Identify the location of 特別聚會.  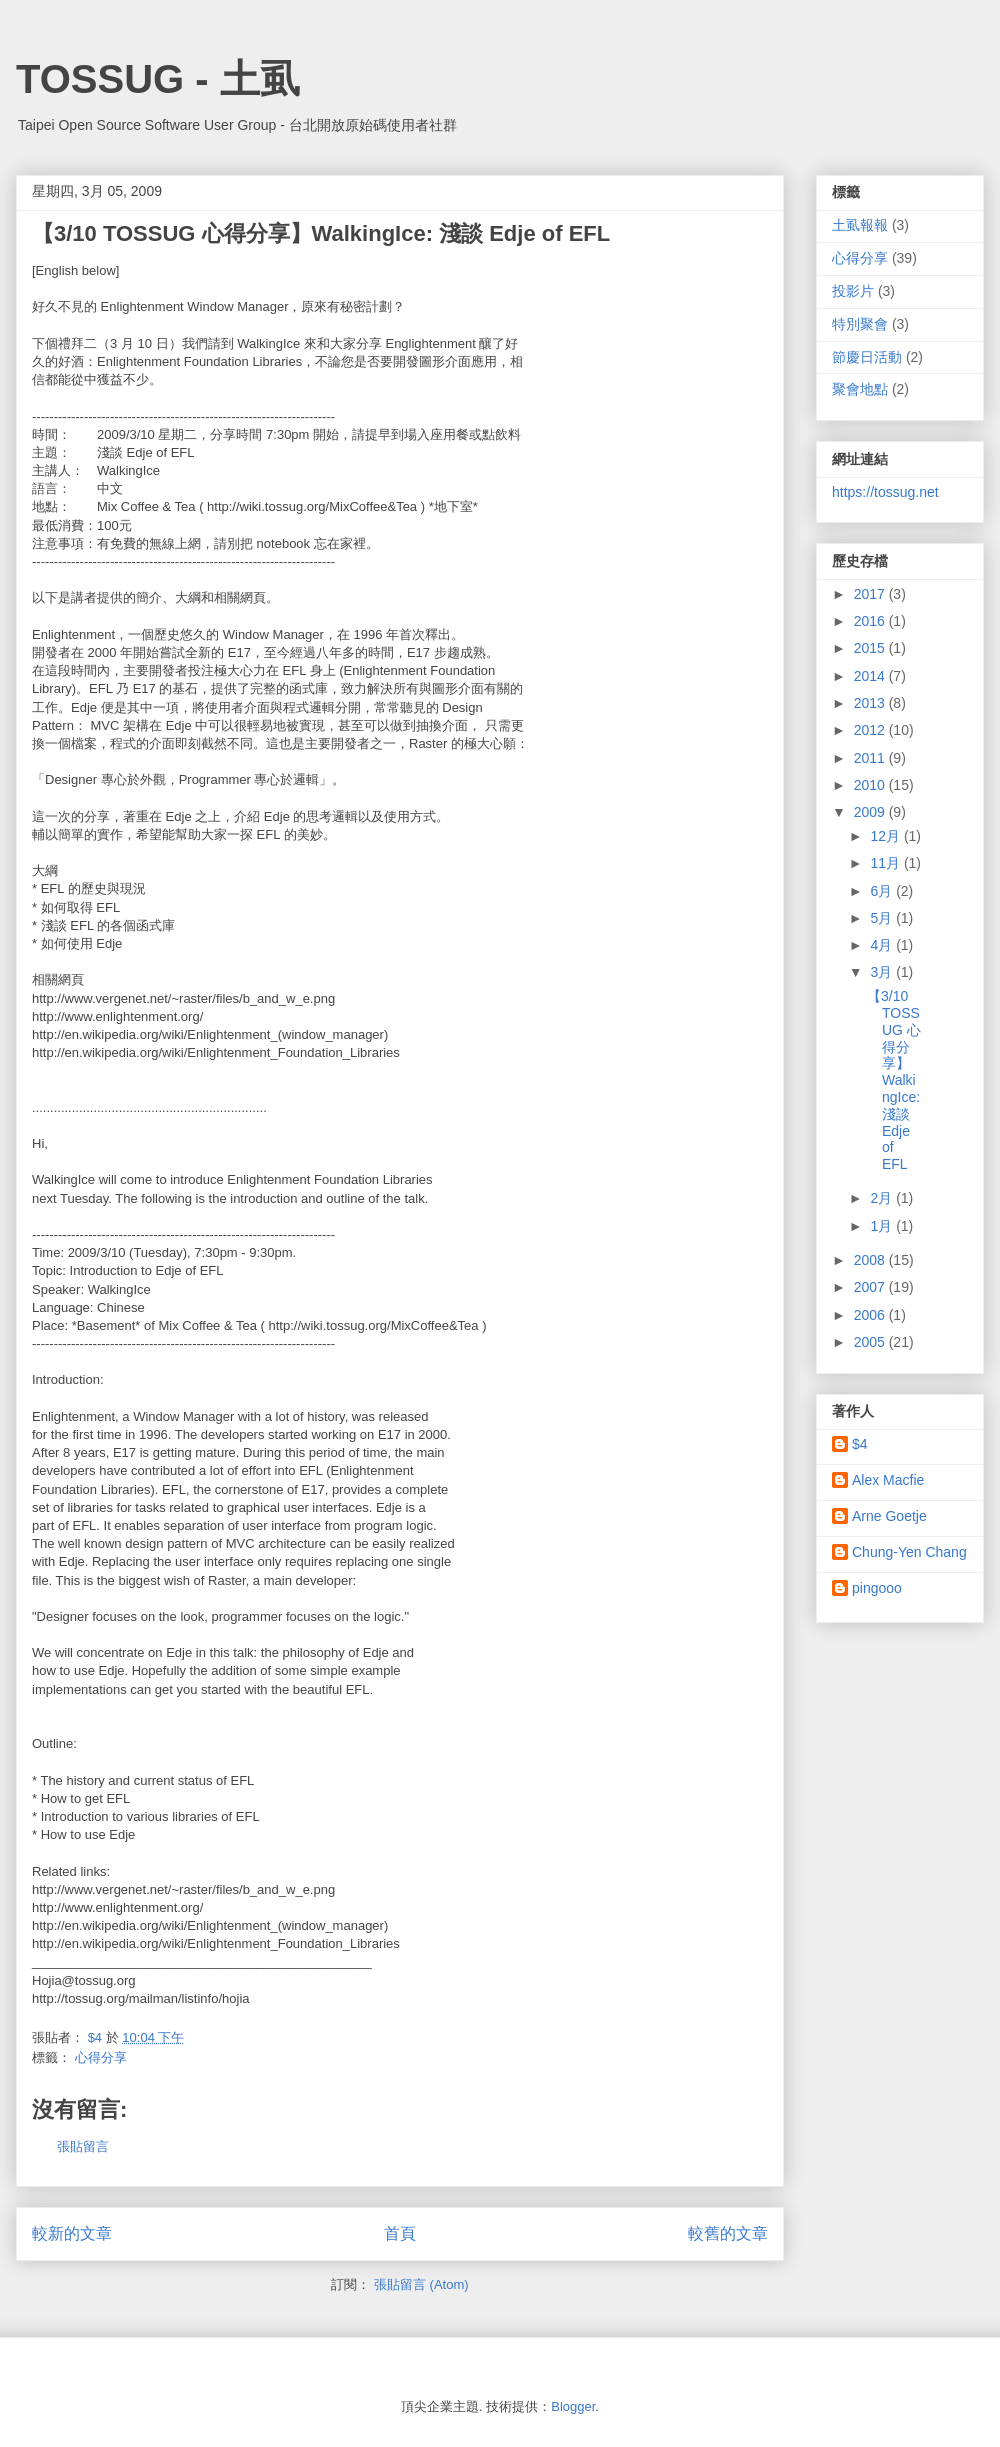
(860, 324).